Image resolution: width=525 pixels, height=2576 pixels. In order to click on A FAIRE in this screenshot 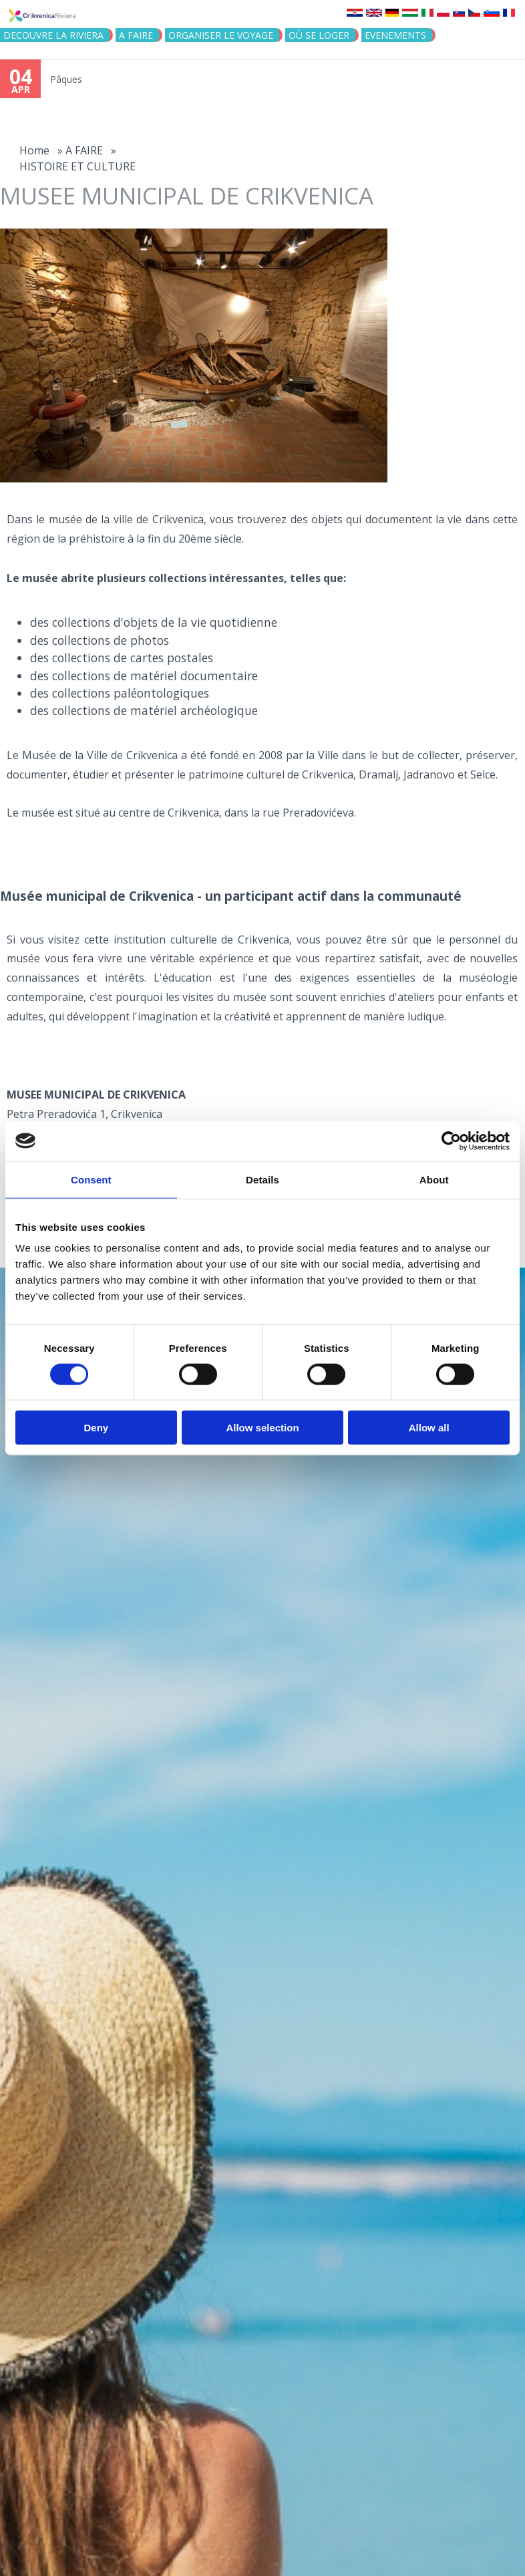, I will do `click(136, 35)`.